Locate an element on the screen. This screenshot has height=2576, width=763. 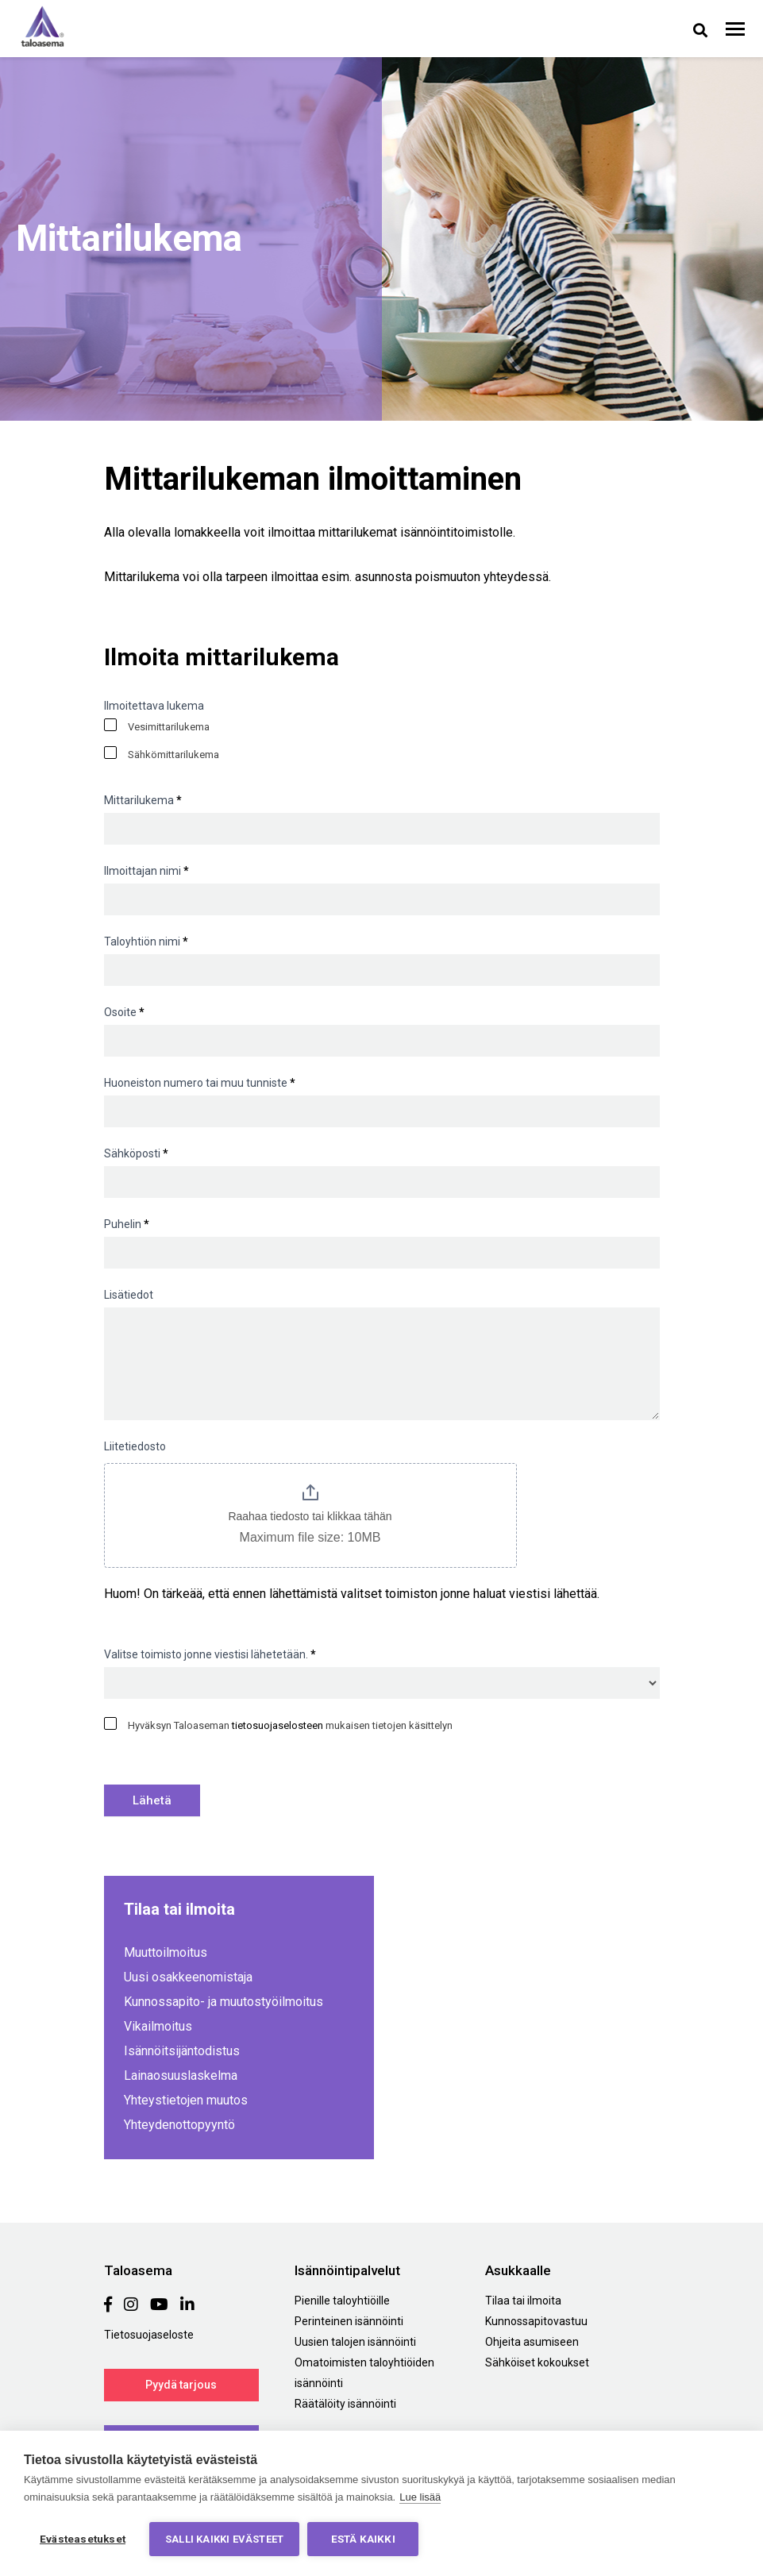
Sähköposti is located at coordinates (136, 1153).